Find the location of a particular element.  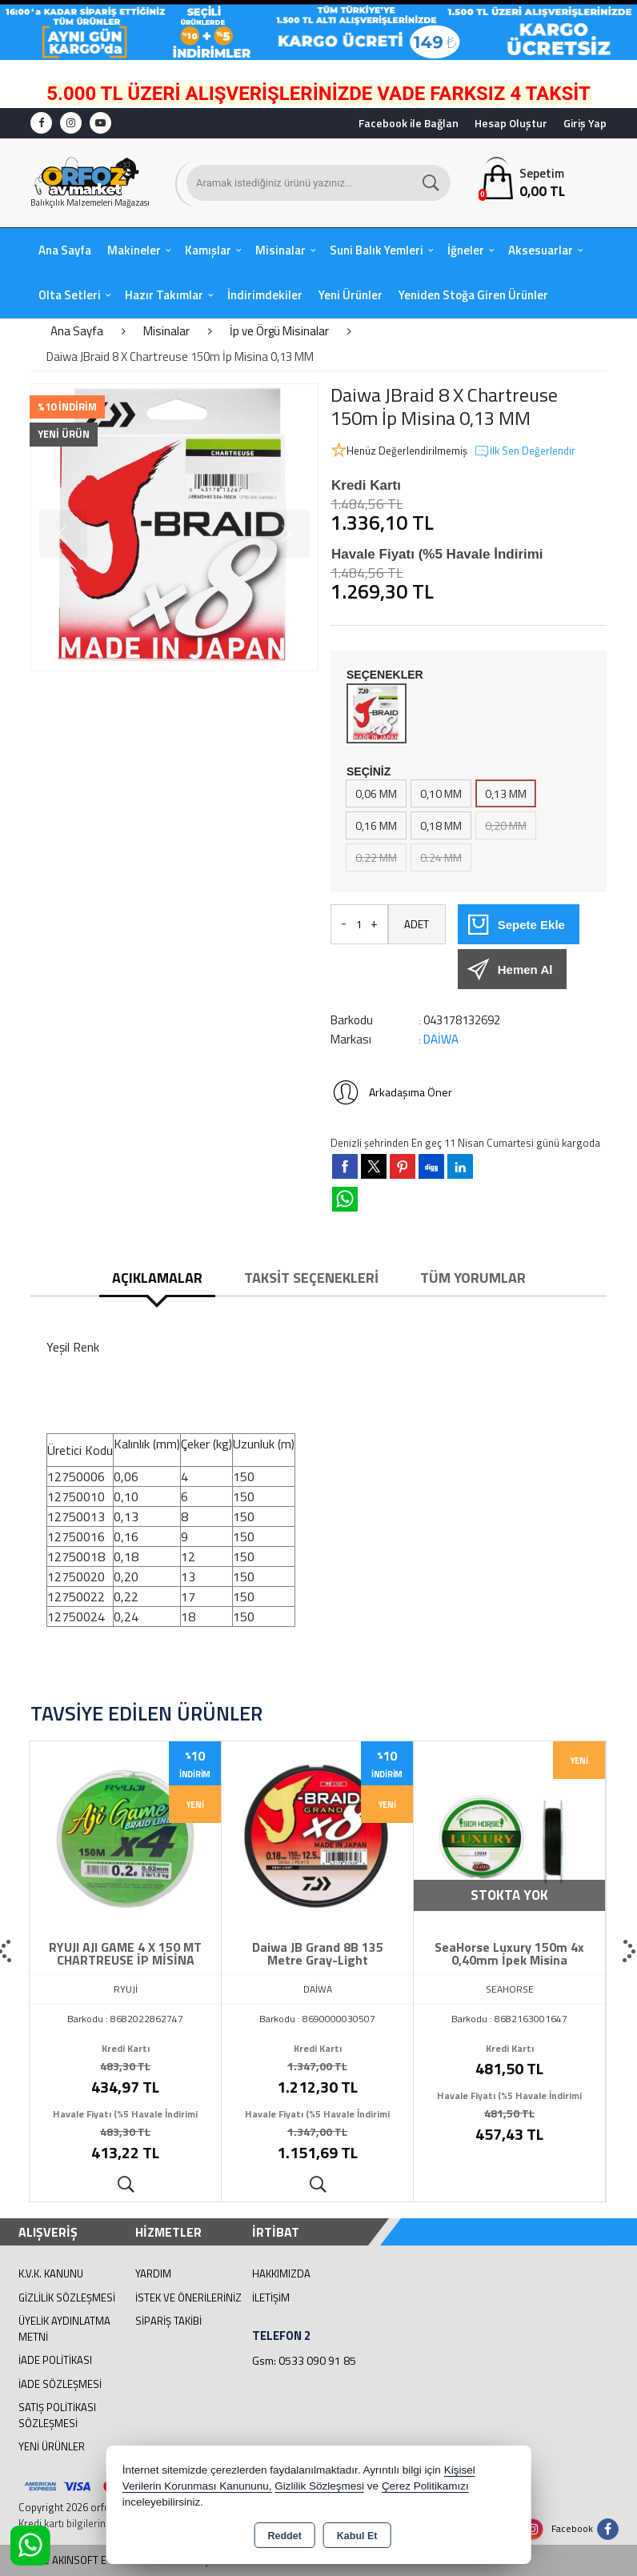

Kabul Et is located at coordinates (357, 2536).